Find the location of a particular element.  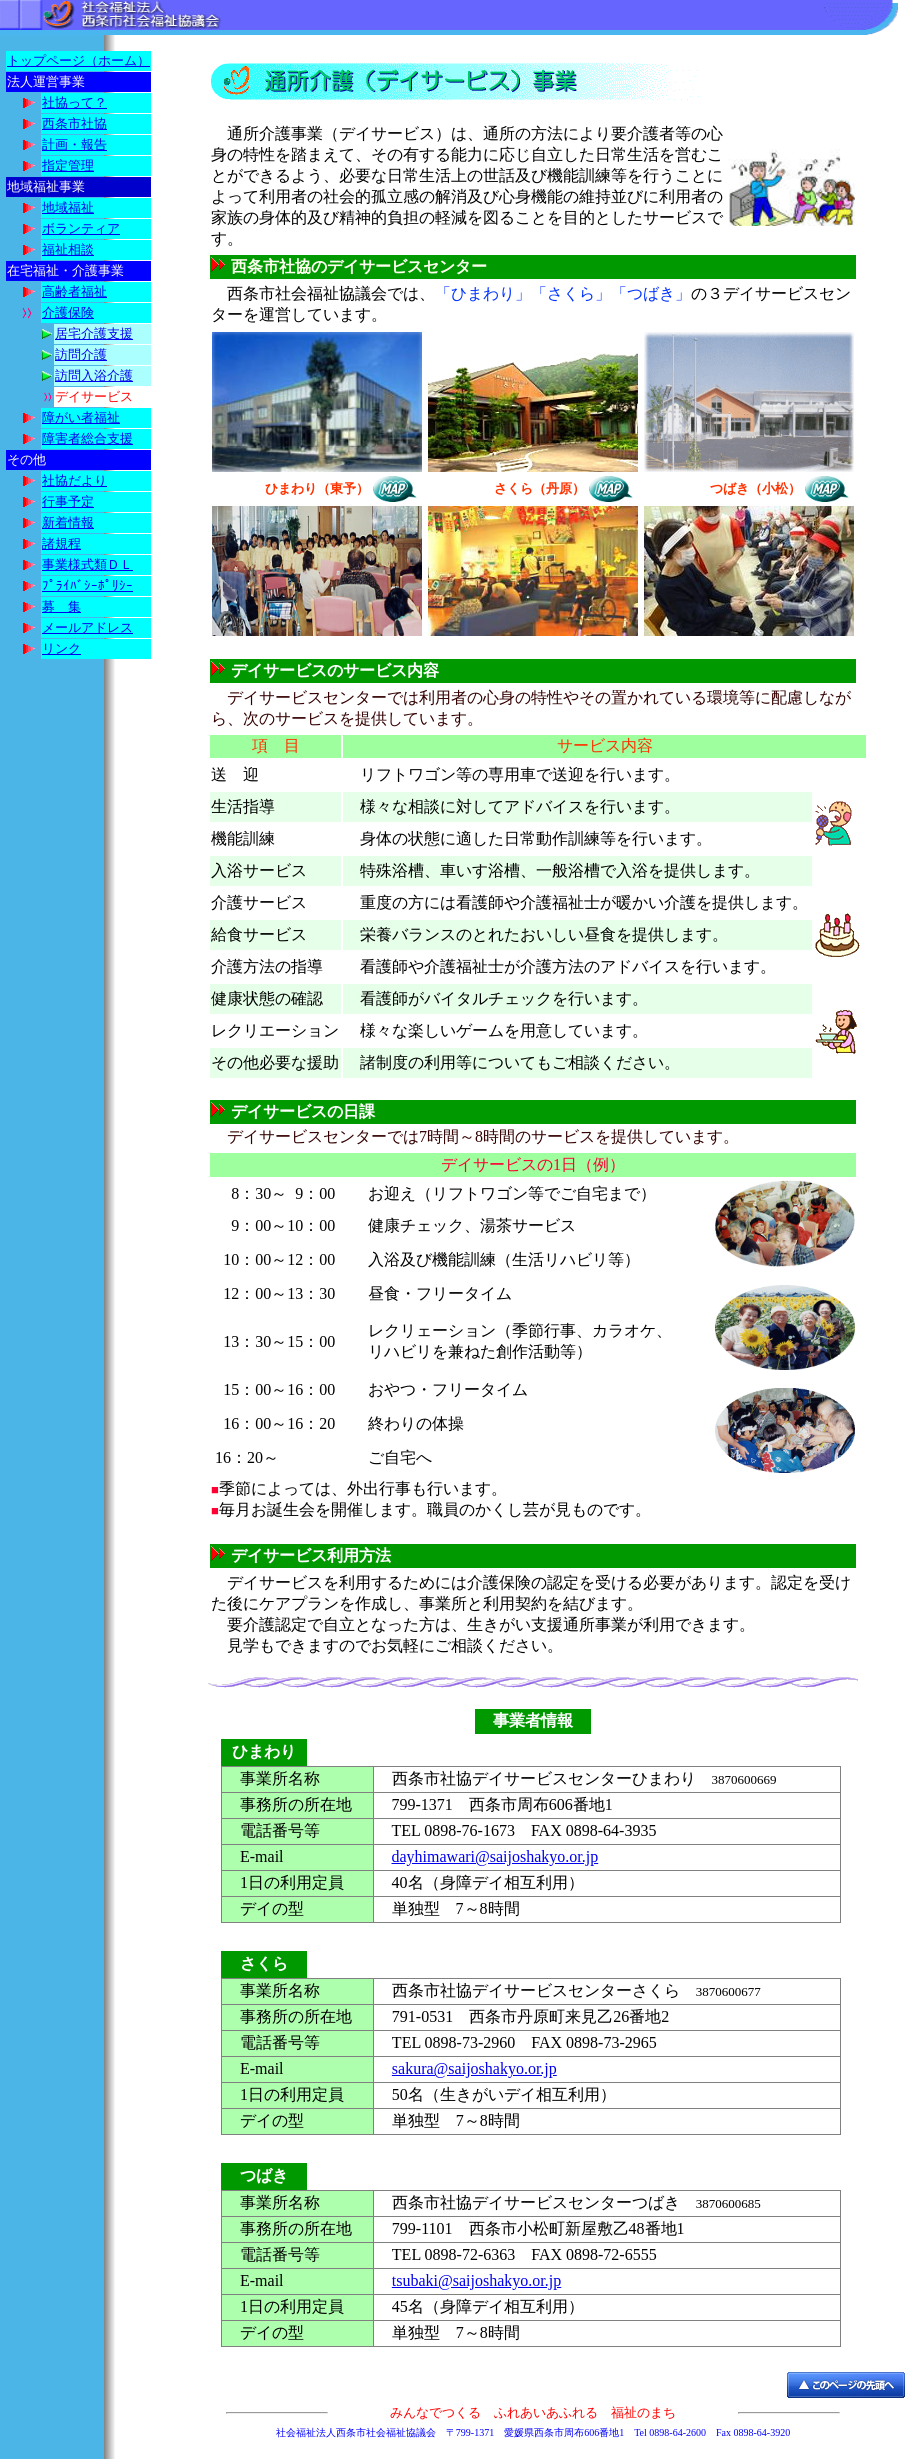

諸規程 is located at coordinates (61, 543).